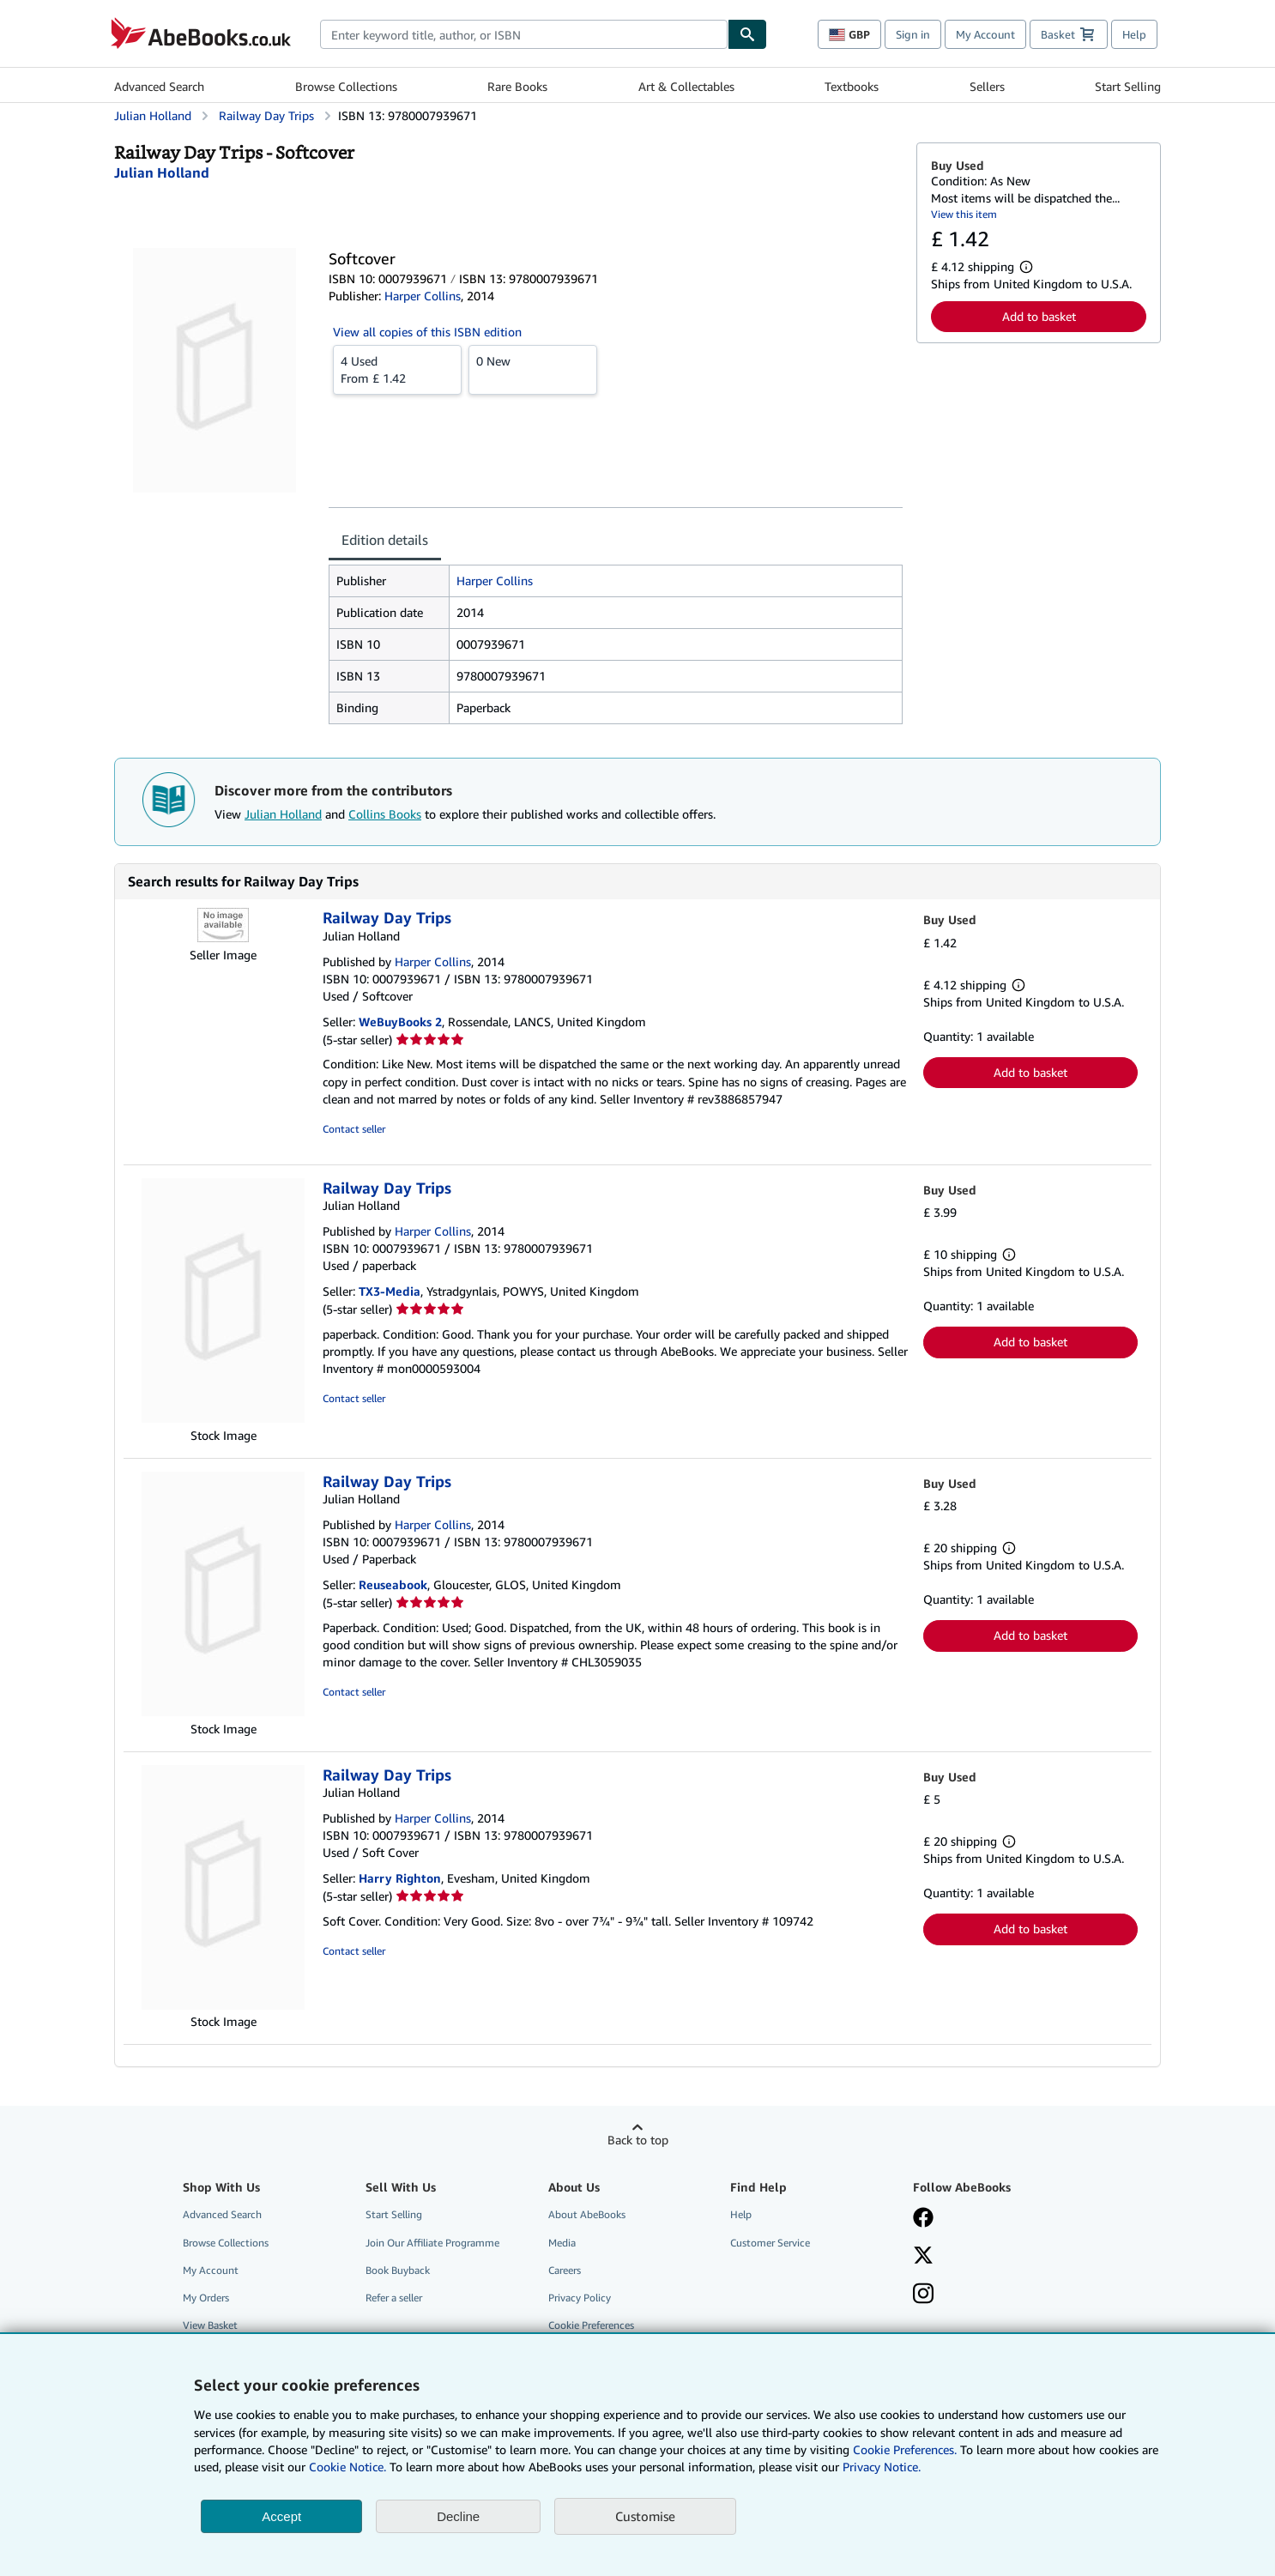 The image size is (1275, 2576). Describe the element at coordinates (400, 1021) in the screenshot. I see `WeBuyBooks 2` at that location.